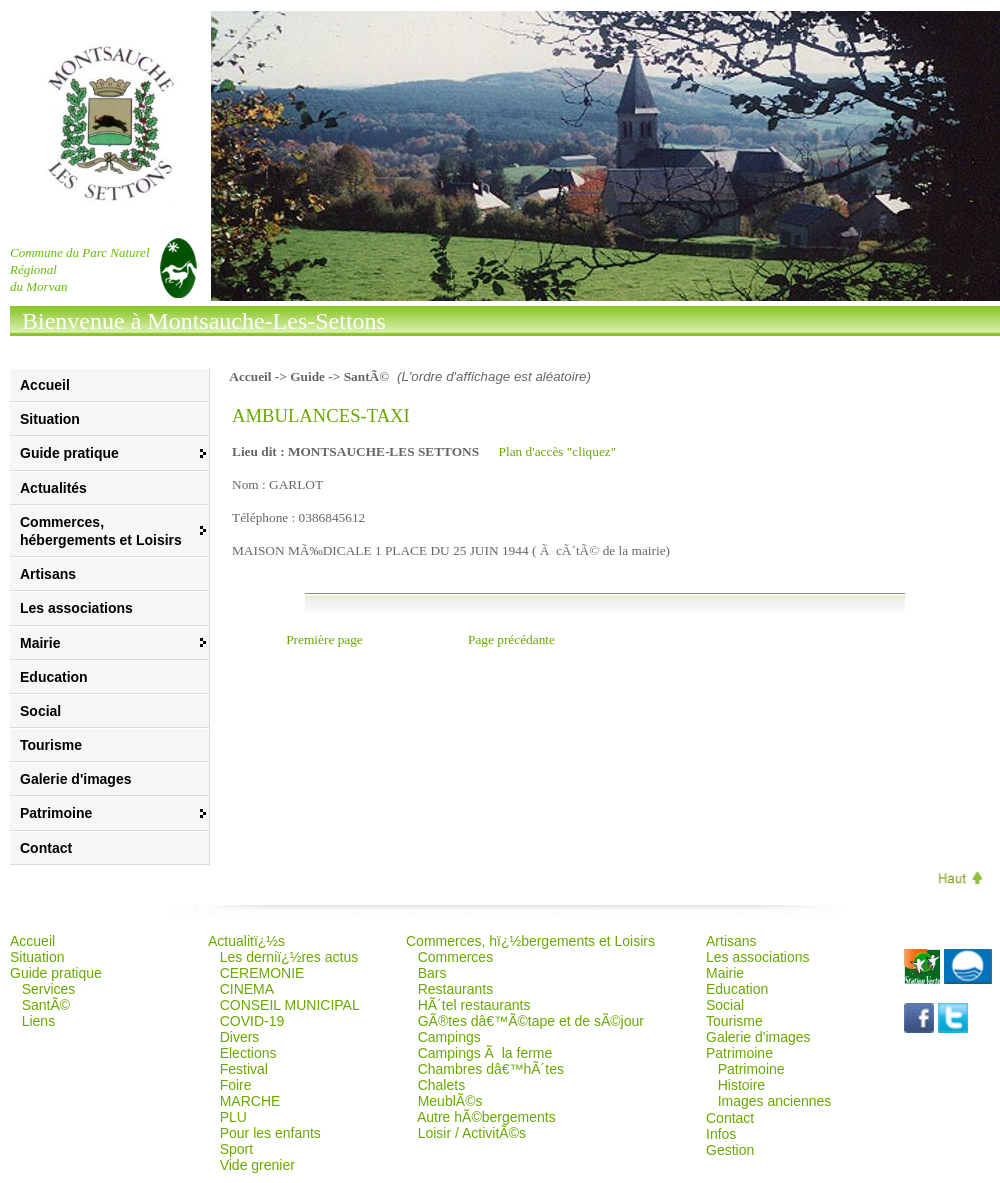 The height and width of the screenshot is (1183, 1000). What do you see at coordinates (247, 989) in the screenshot?
I see `CINEMA` at bounding box center [247, 989].